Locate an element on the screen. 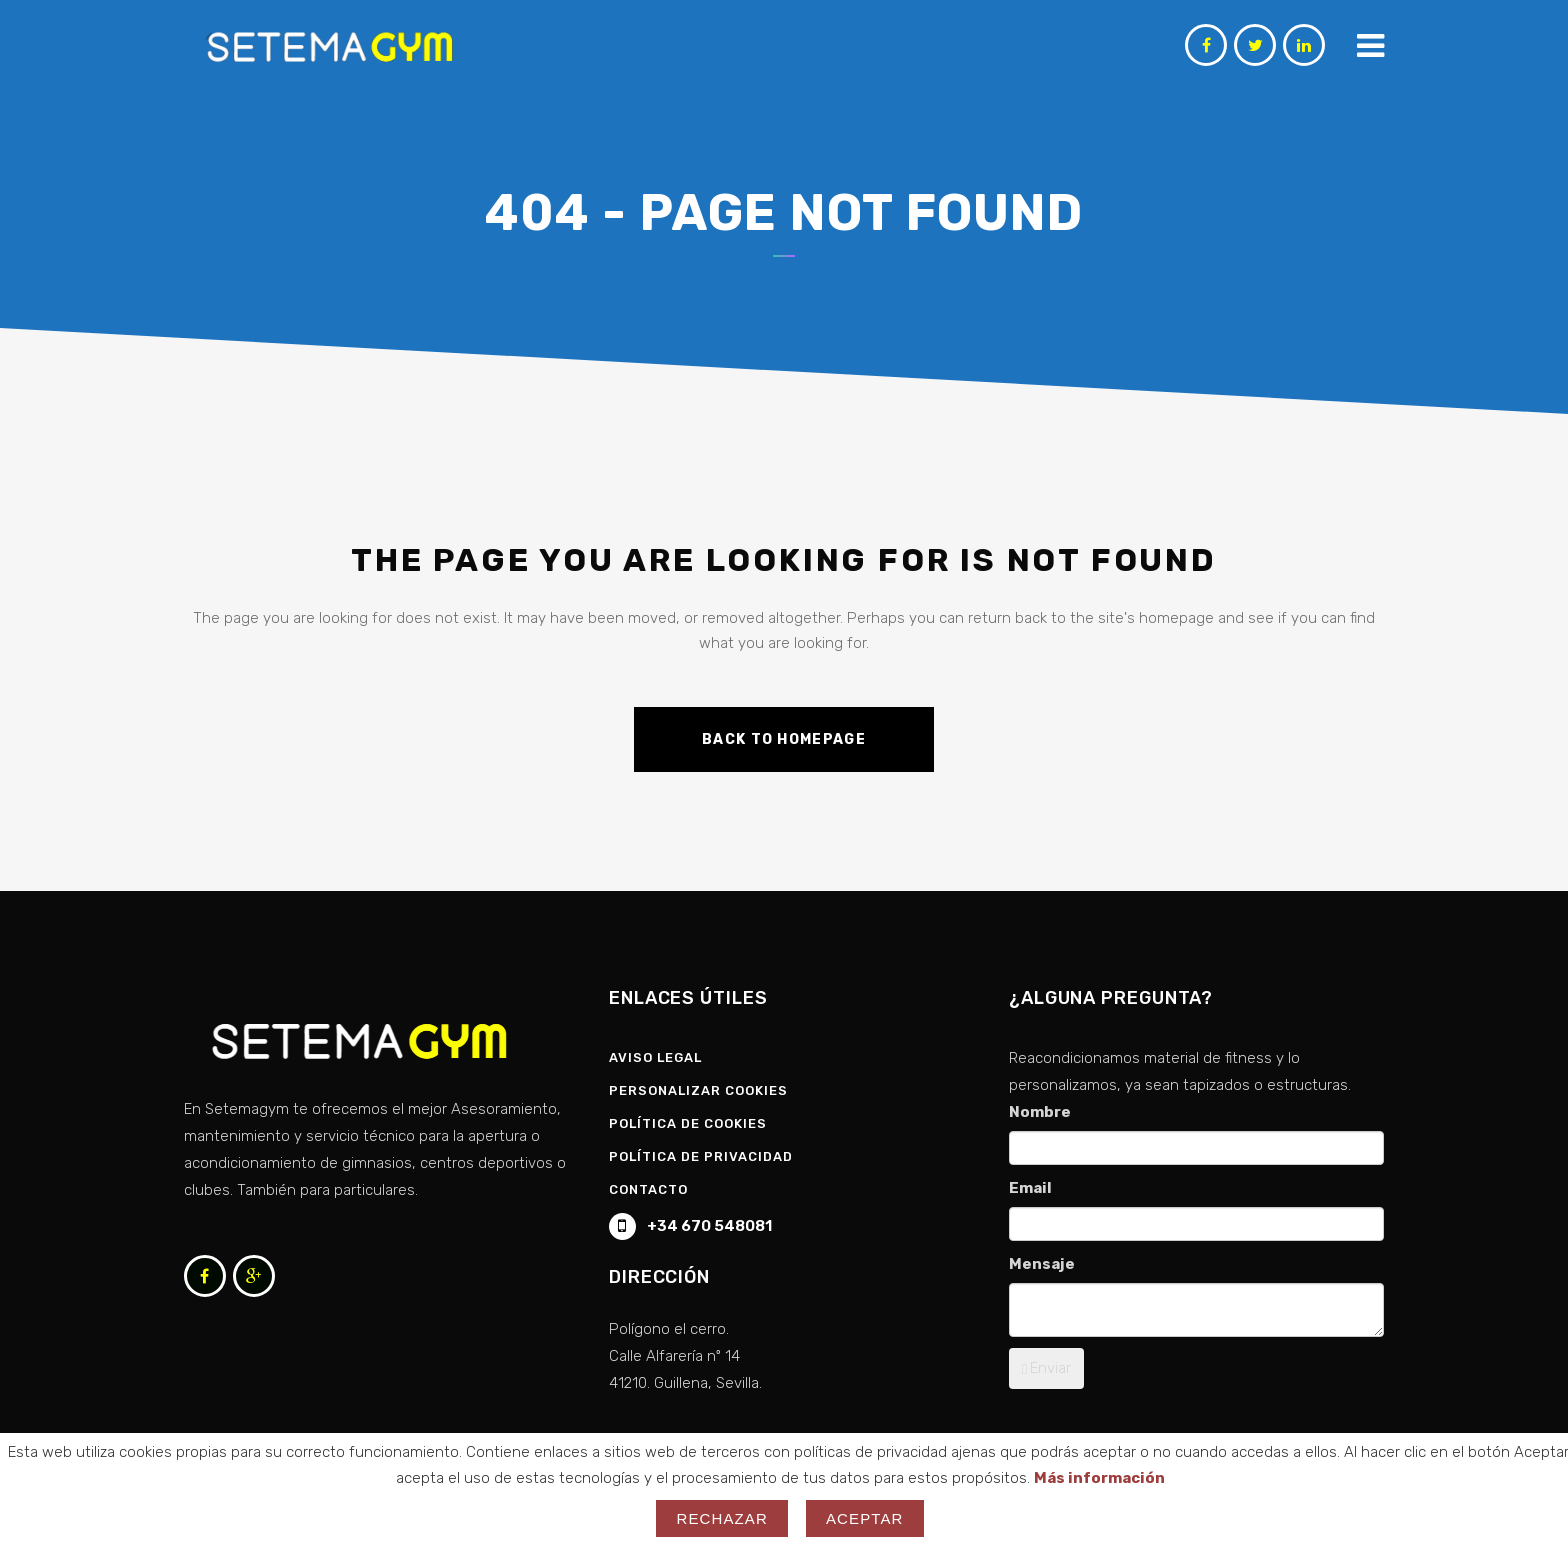 The image size is (1568, 1552). Política de privacidad is located at coordinates (701, 1156).